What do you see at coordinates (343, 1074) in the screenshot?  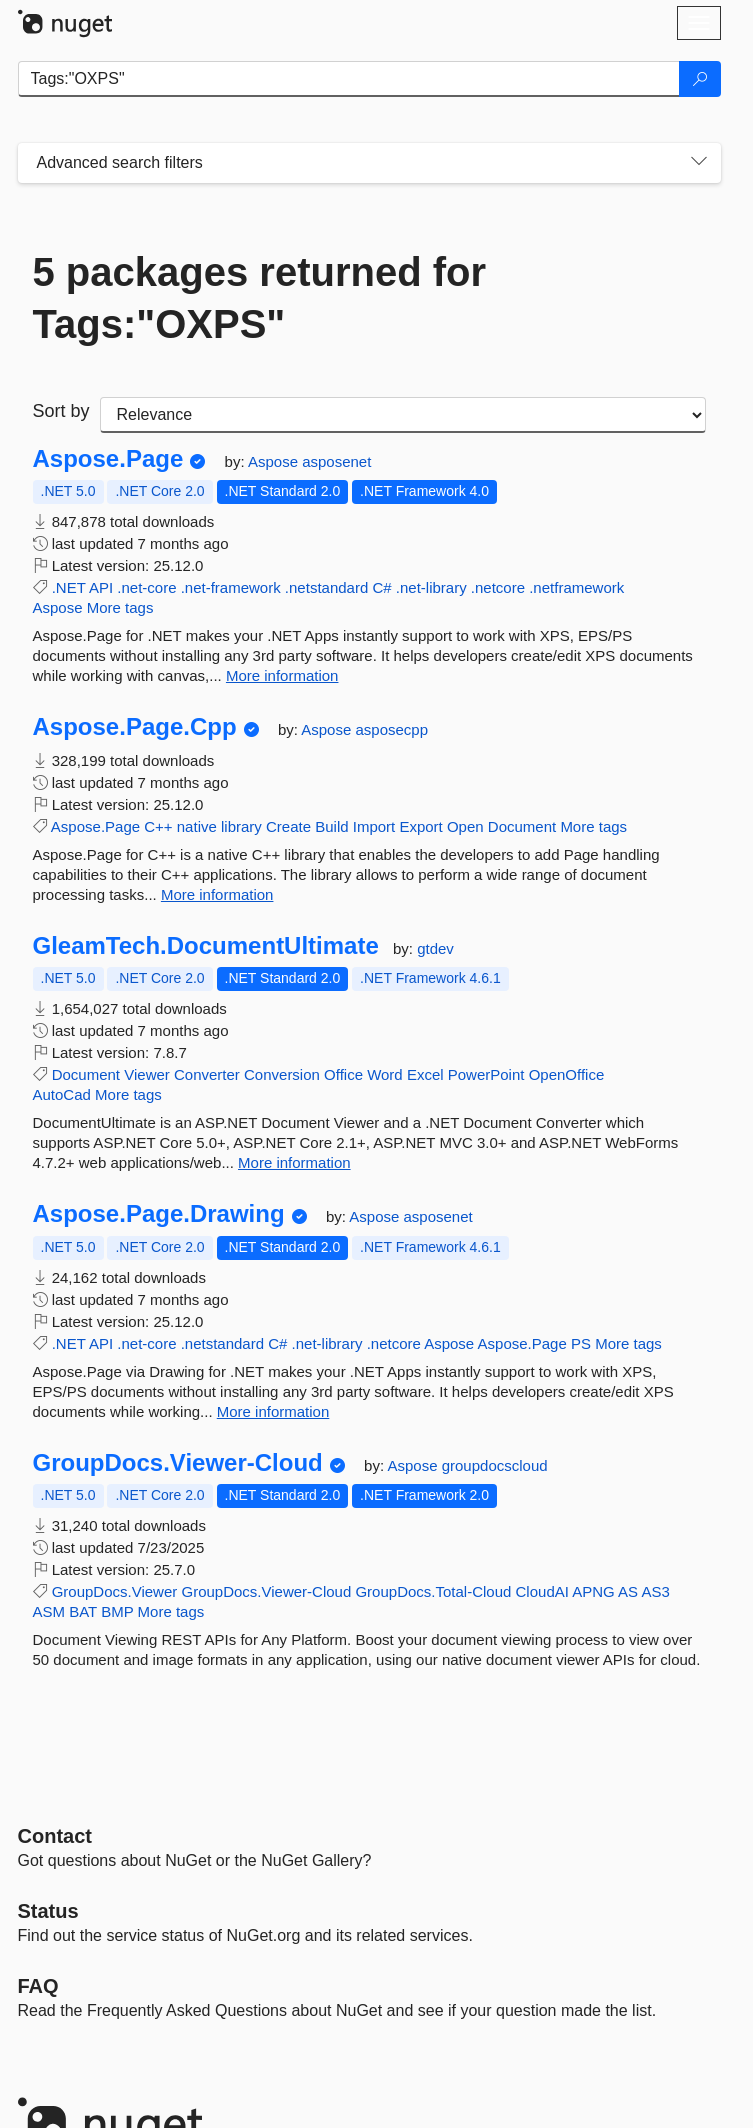 I see `Office` at bounding box center [343, 1074].